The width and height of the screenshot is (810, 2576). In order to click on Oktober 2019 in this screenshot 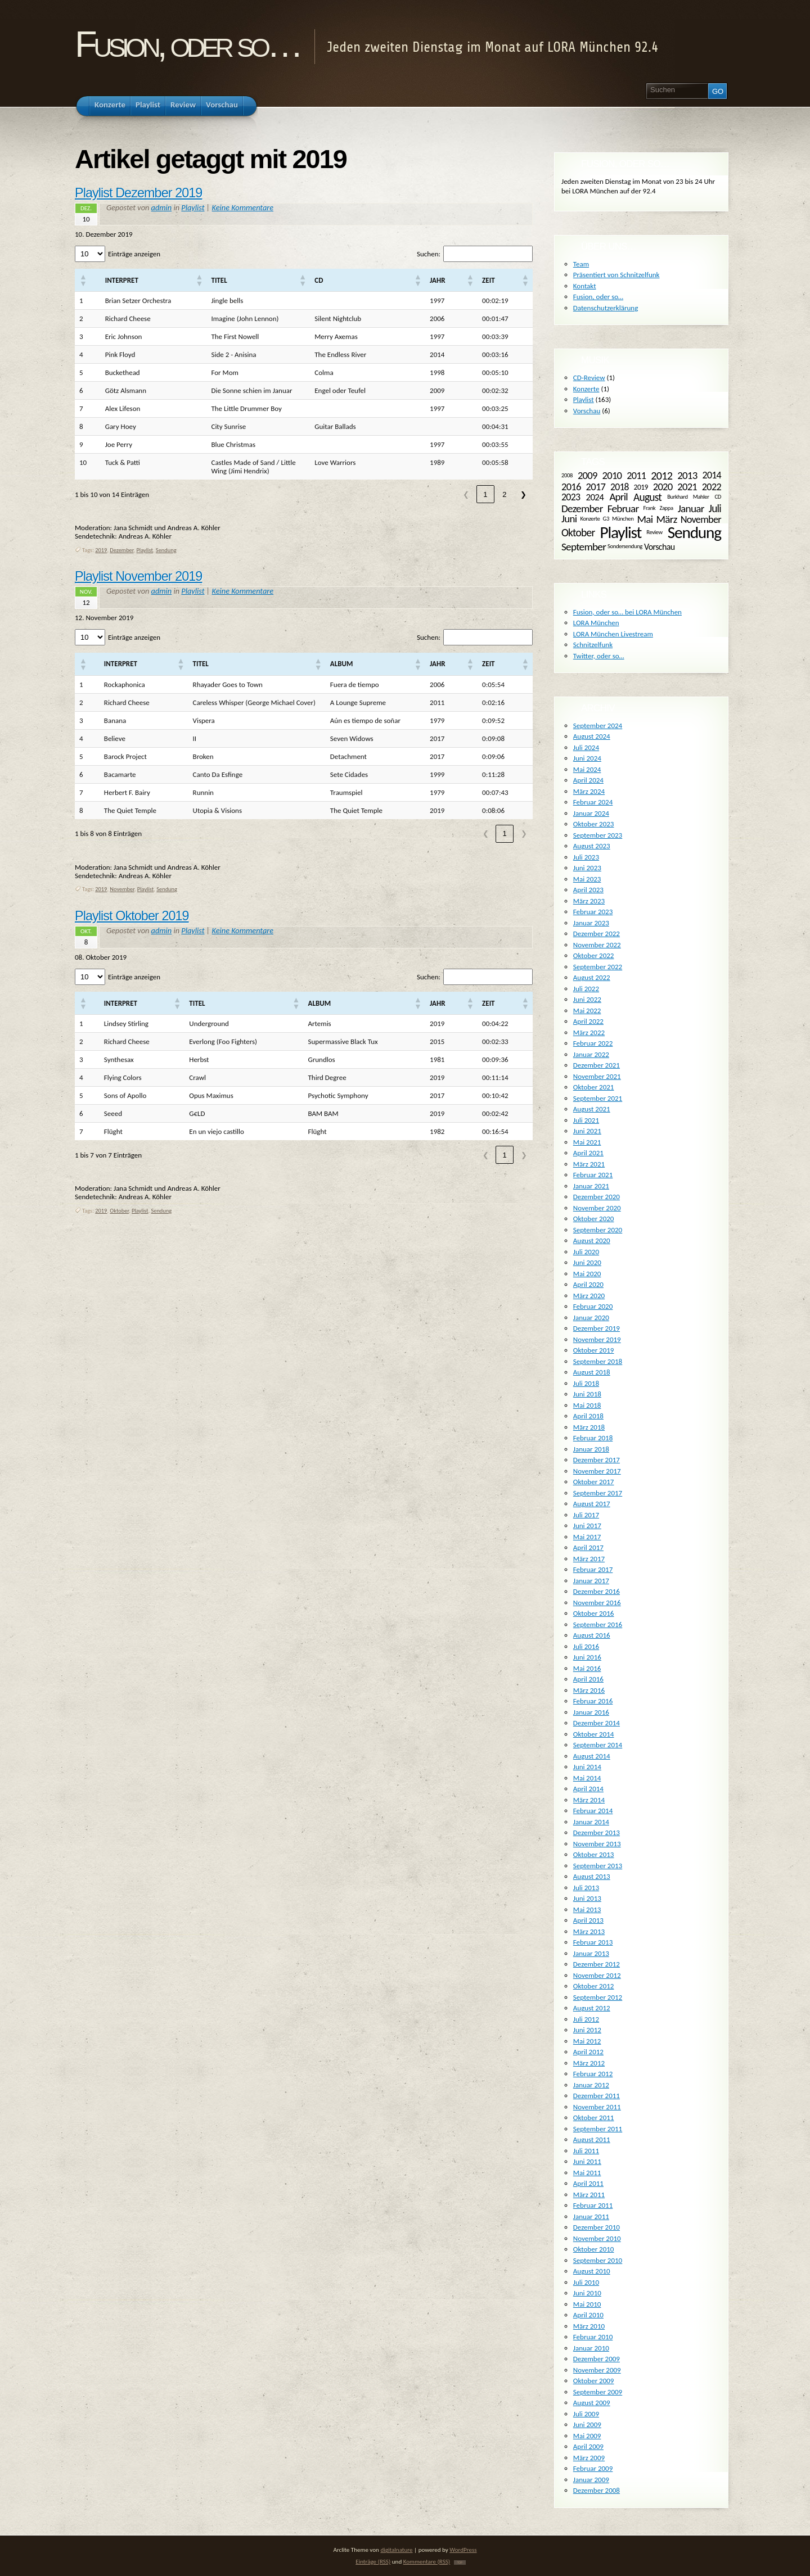, I will do `click(593, 1350)`.